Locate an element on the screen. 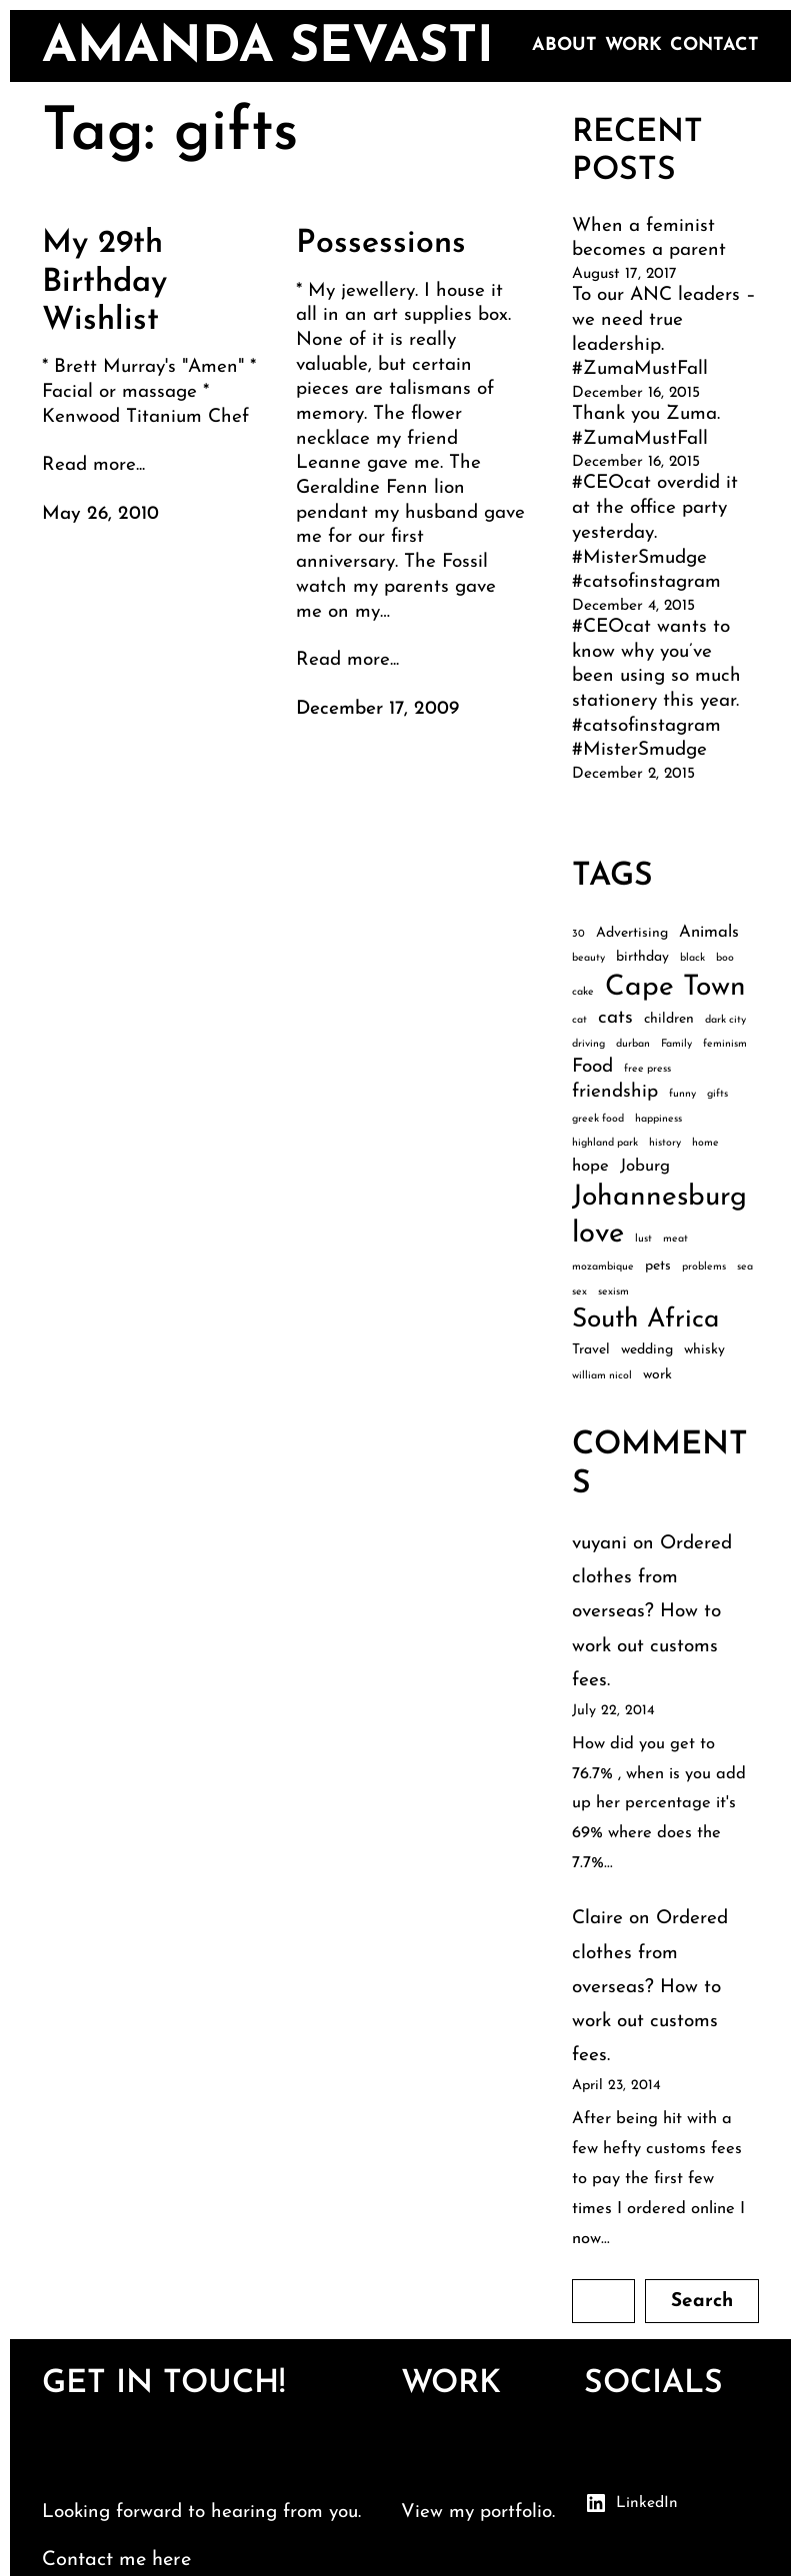 The height and width of the screenshot is (2576, 801). Travel [Travel (3 items)] is located at coordinates (591, 1349).